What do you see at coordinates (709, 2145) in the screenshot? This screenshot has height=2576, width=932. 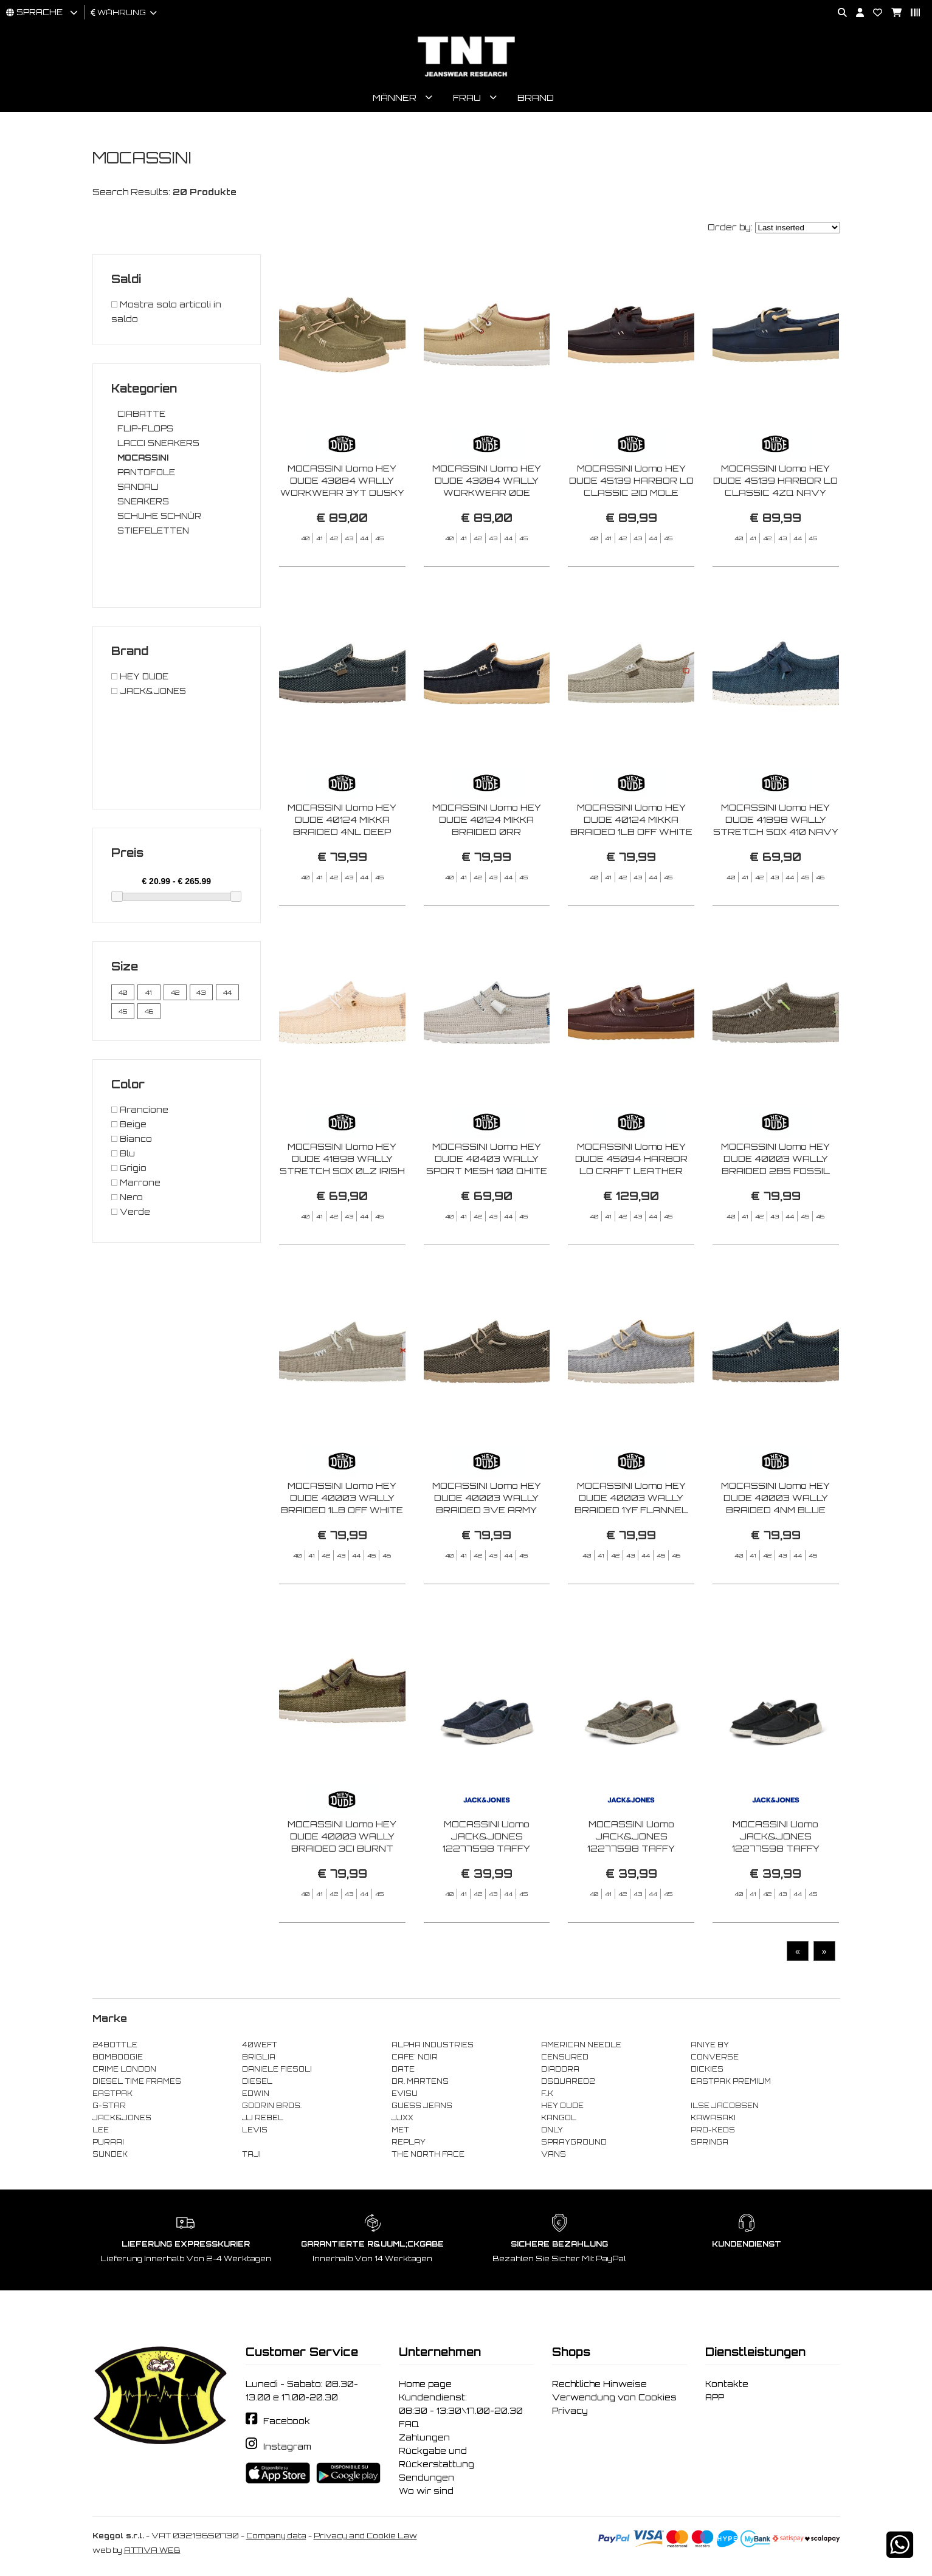 I see `SPRINGA` at bounding box center [709, 2145].